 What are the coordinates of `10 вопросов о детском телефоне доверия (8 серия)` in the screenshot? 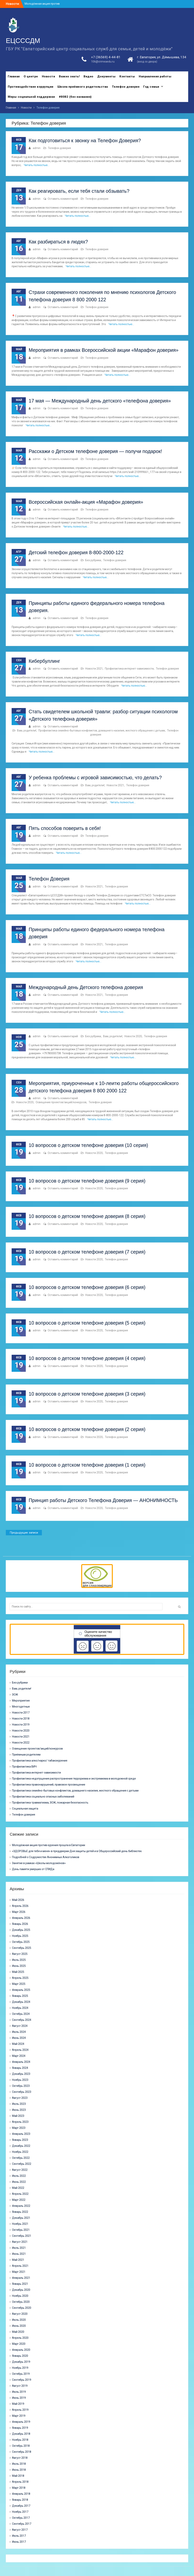 It's located at (87, 1216).